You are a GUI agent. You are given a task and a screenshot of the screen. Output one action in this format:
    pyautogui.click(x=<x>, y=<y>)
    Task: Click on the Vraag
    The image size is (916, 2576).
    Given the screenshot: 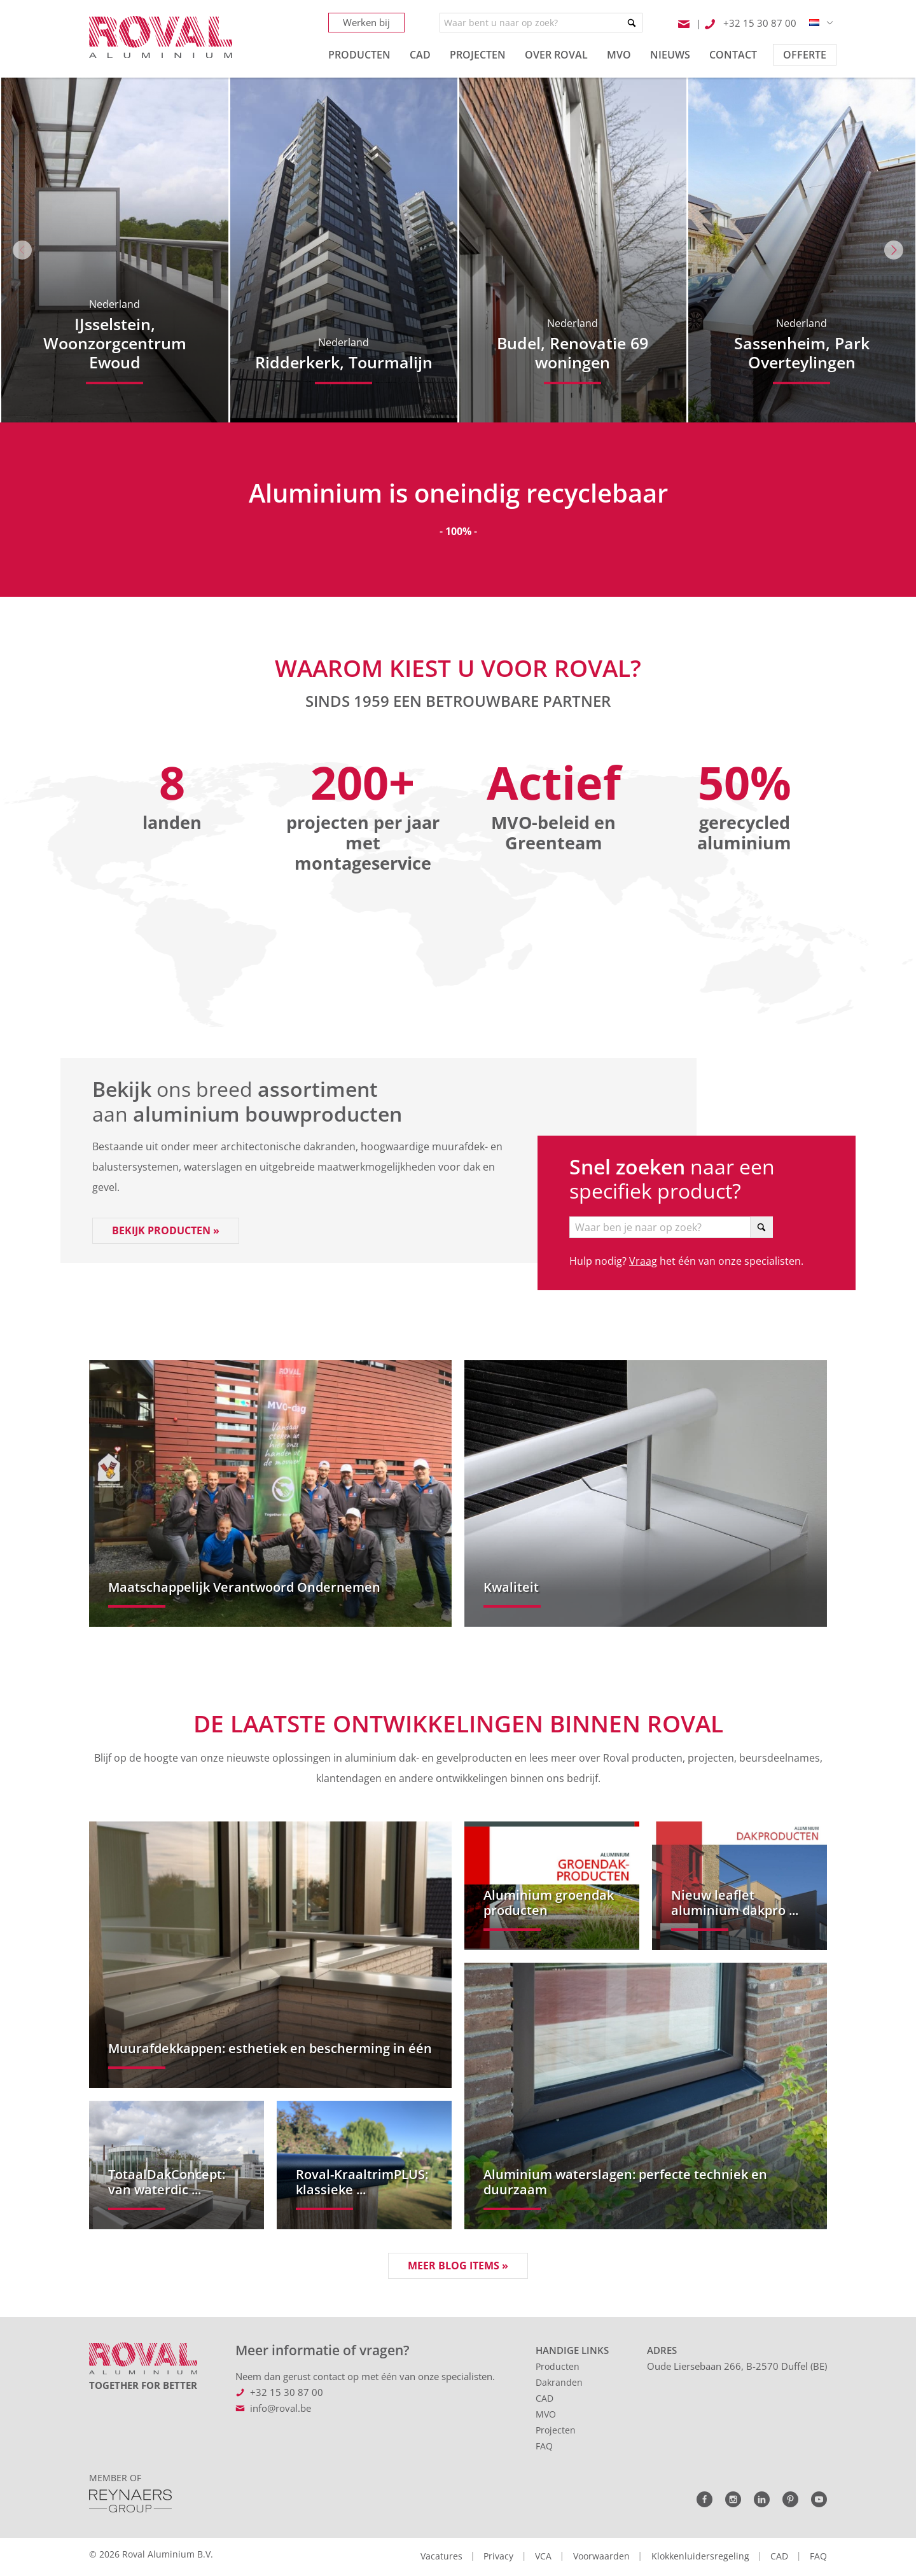 What is the action you would take?
    pyautogui.click(x=643, y=1261)
    